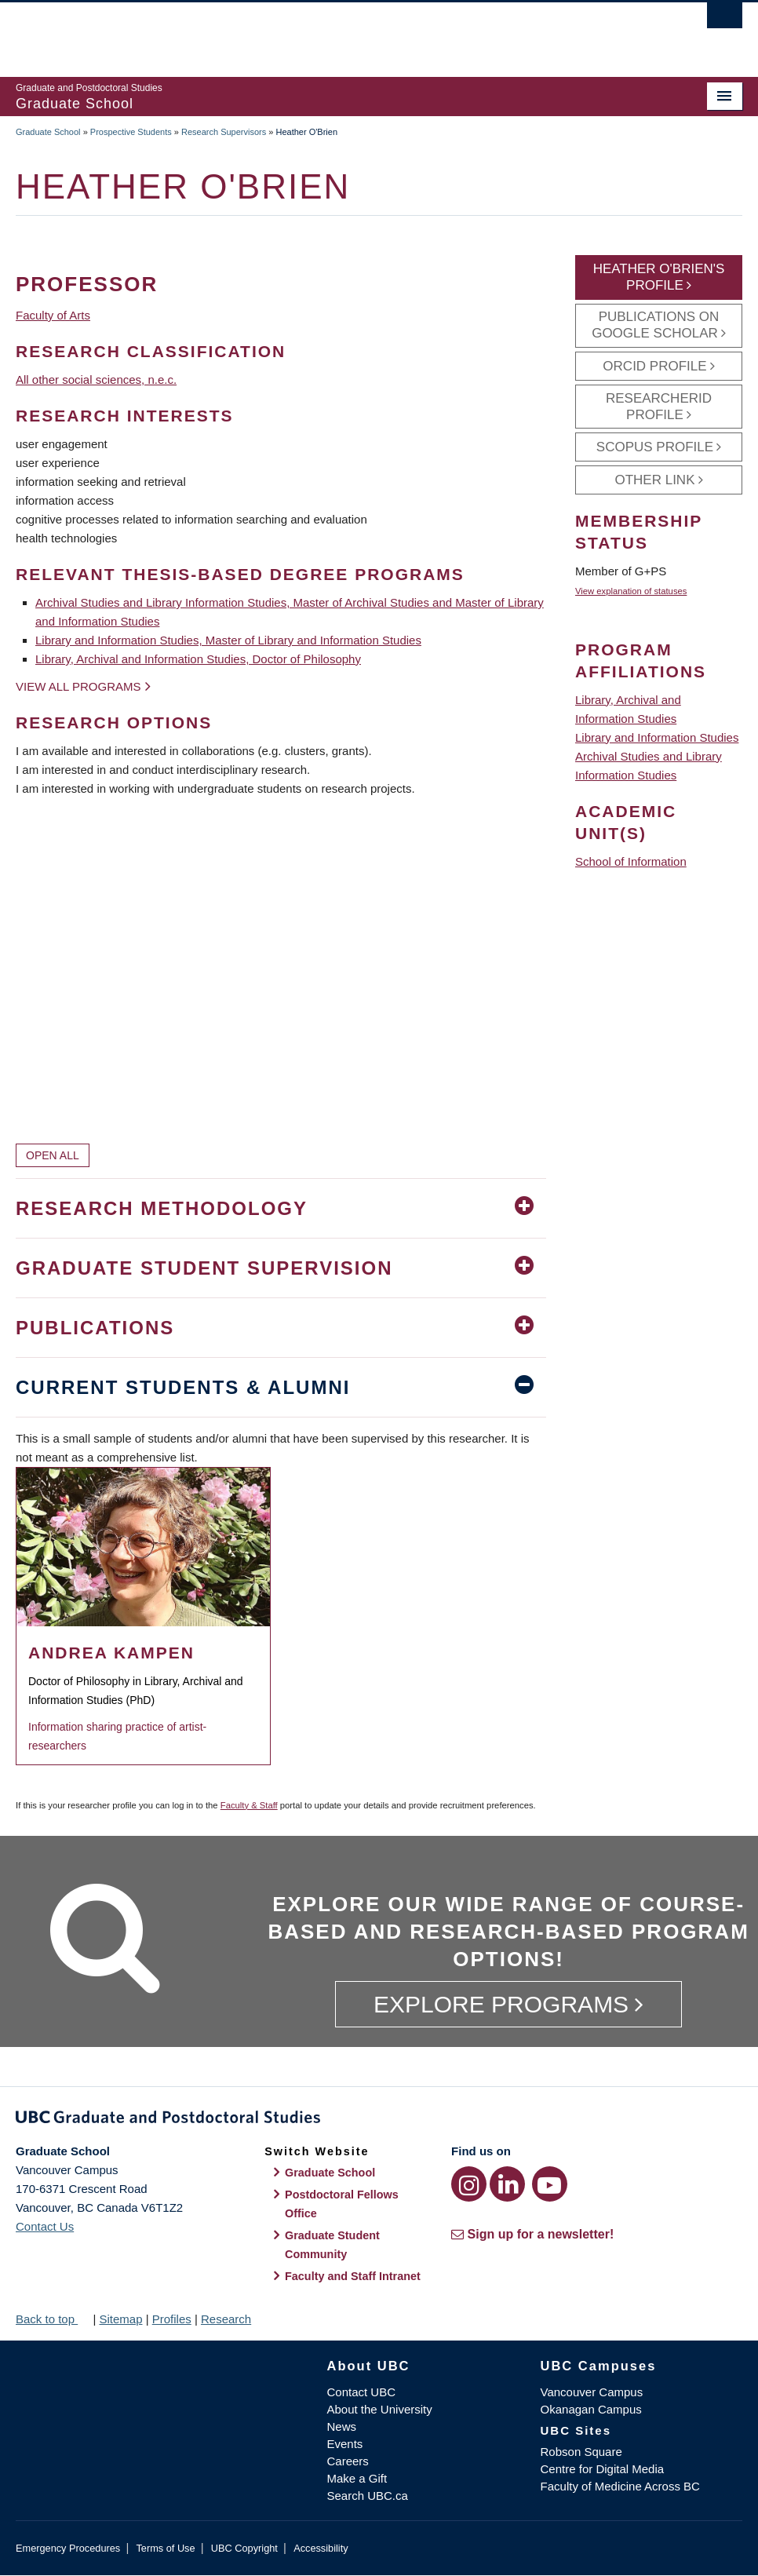 The width and height of the screenshot is (758, 2576). What do you see at coordinates (171, 2319) in the screenshot?
I see `Profiles` at bounding box center [171, 2319].